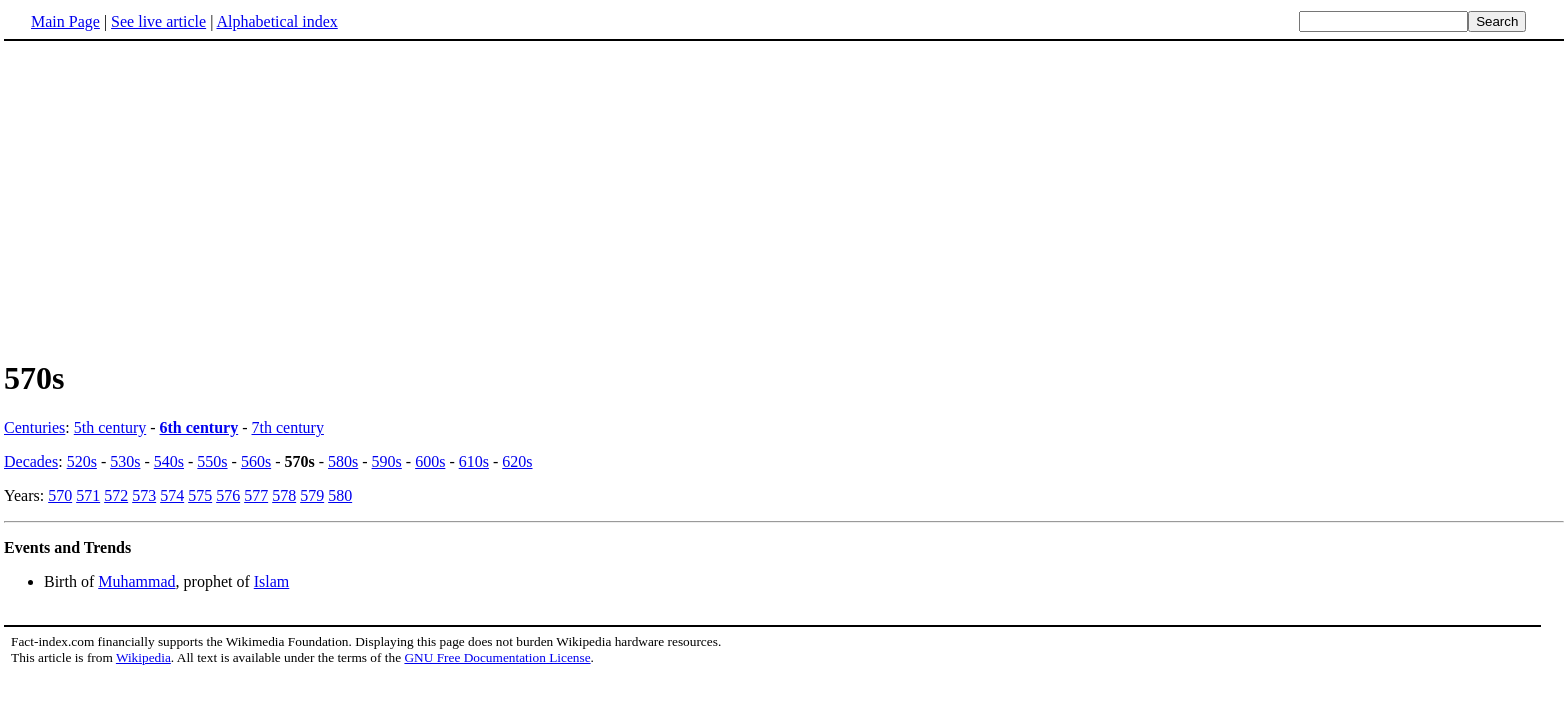 The image size is (1568, 720). I want to click on 610s, so click(474, 461).